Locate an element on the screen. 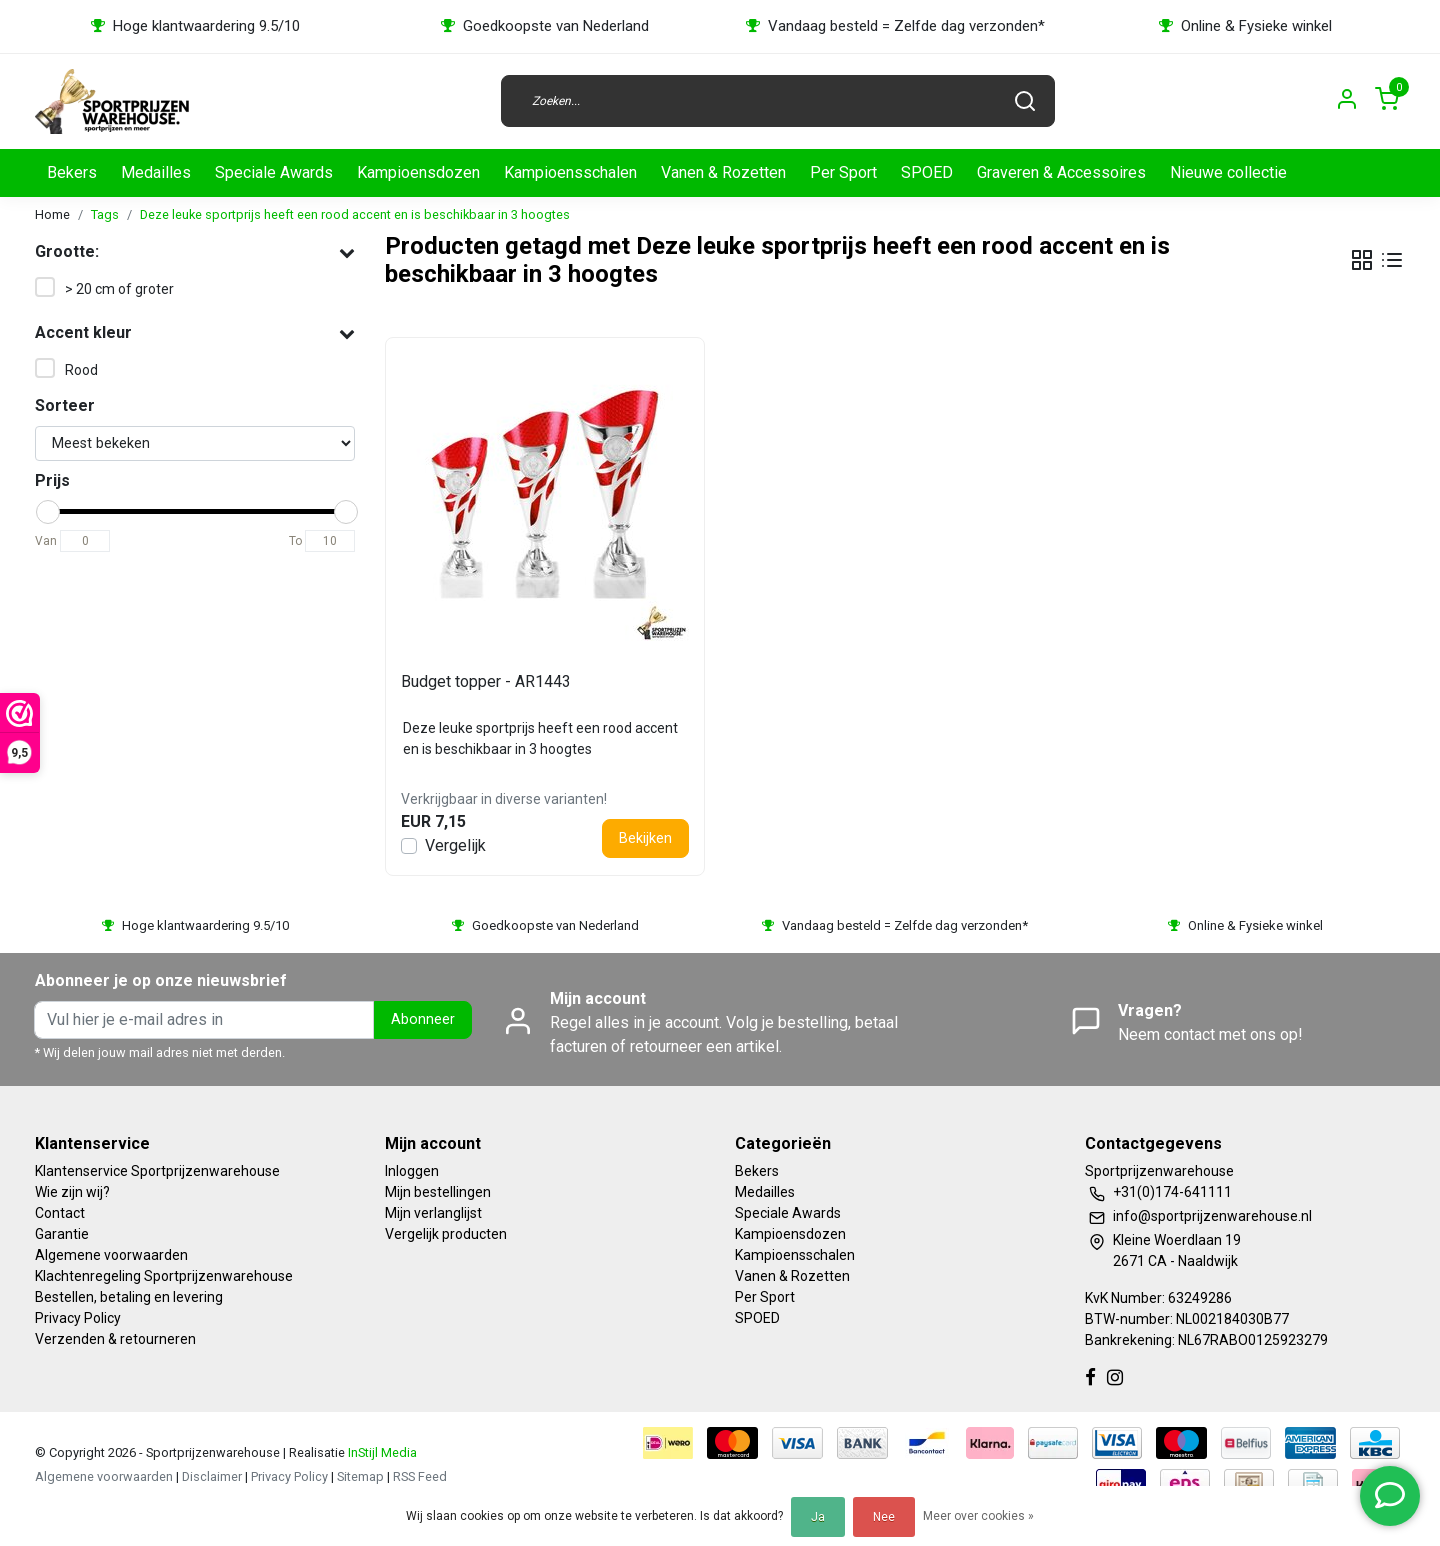 This screenshot has width=1440, height=1546. Medailles is located at coordinates (156, 172).